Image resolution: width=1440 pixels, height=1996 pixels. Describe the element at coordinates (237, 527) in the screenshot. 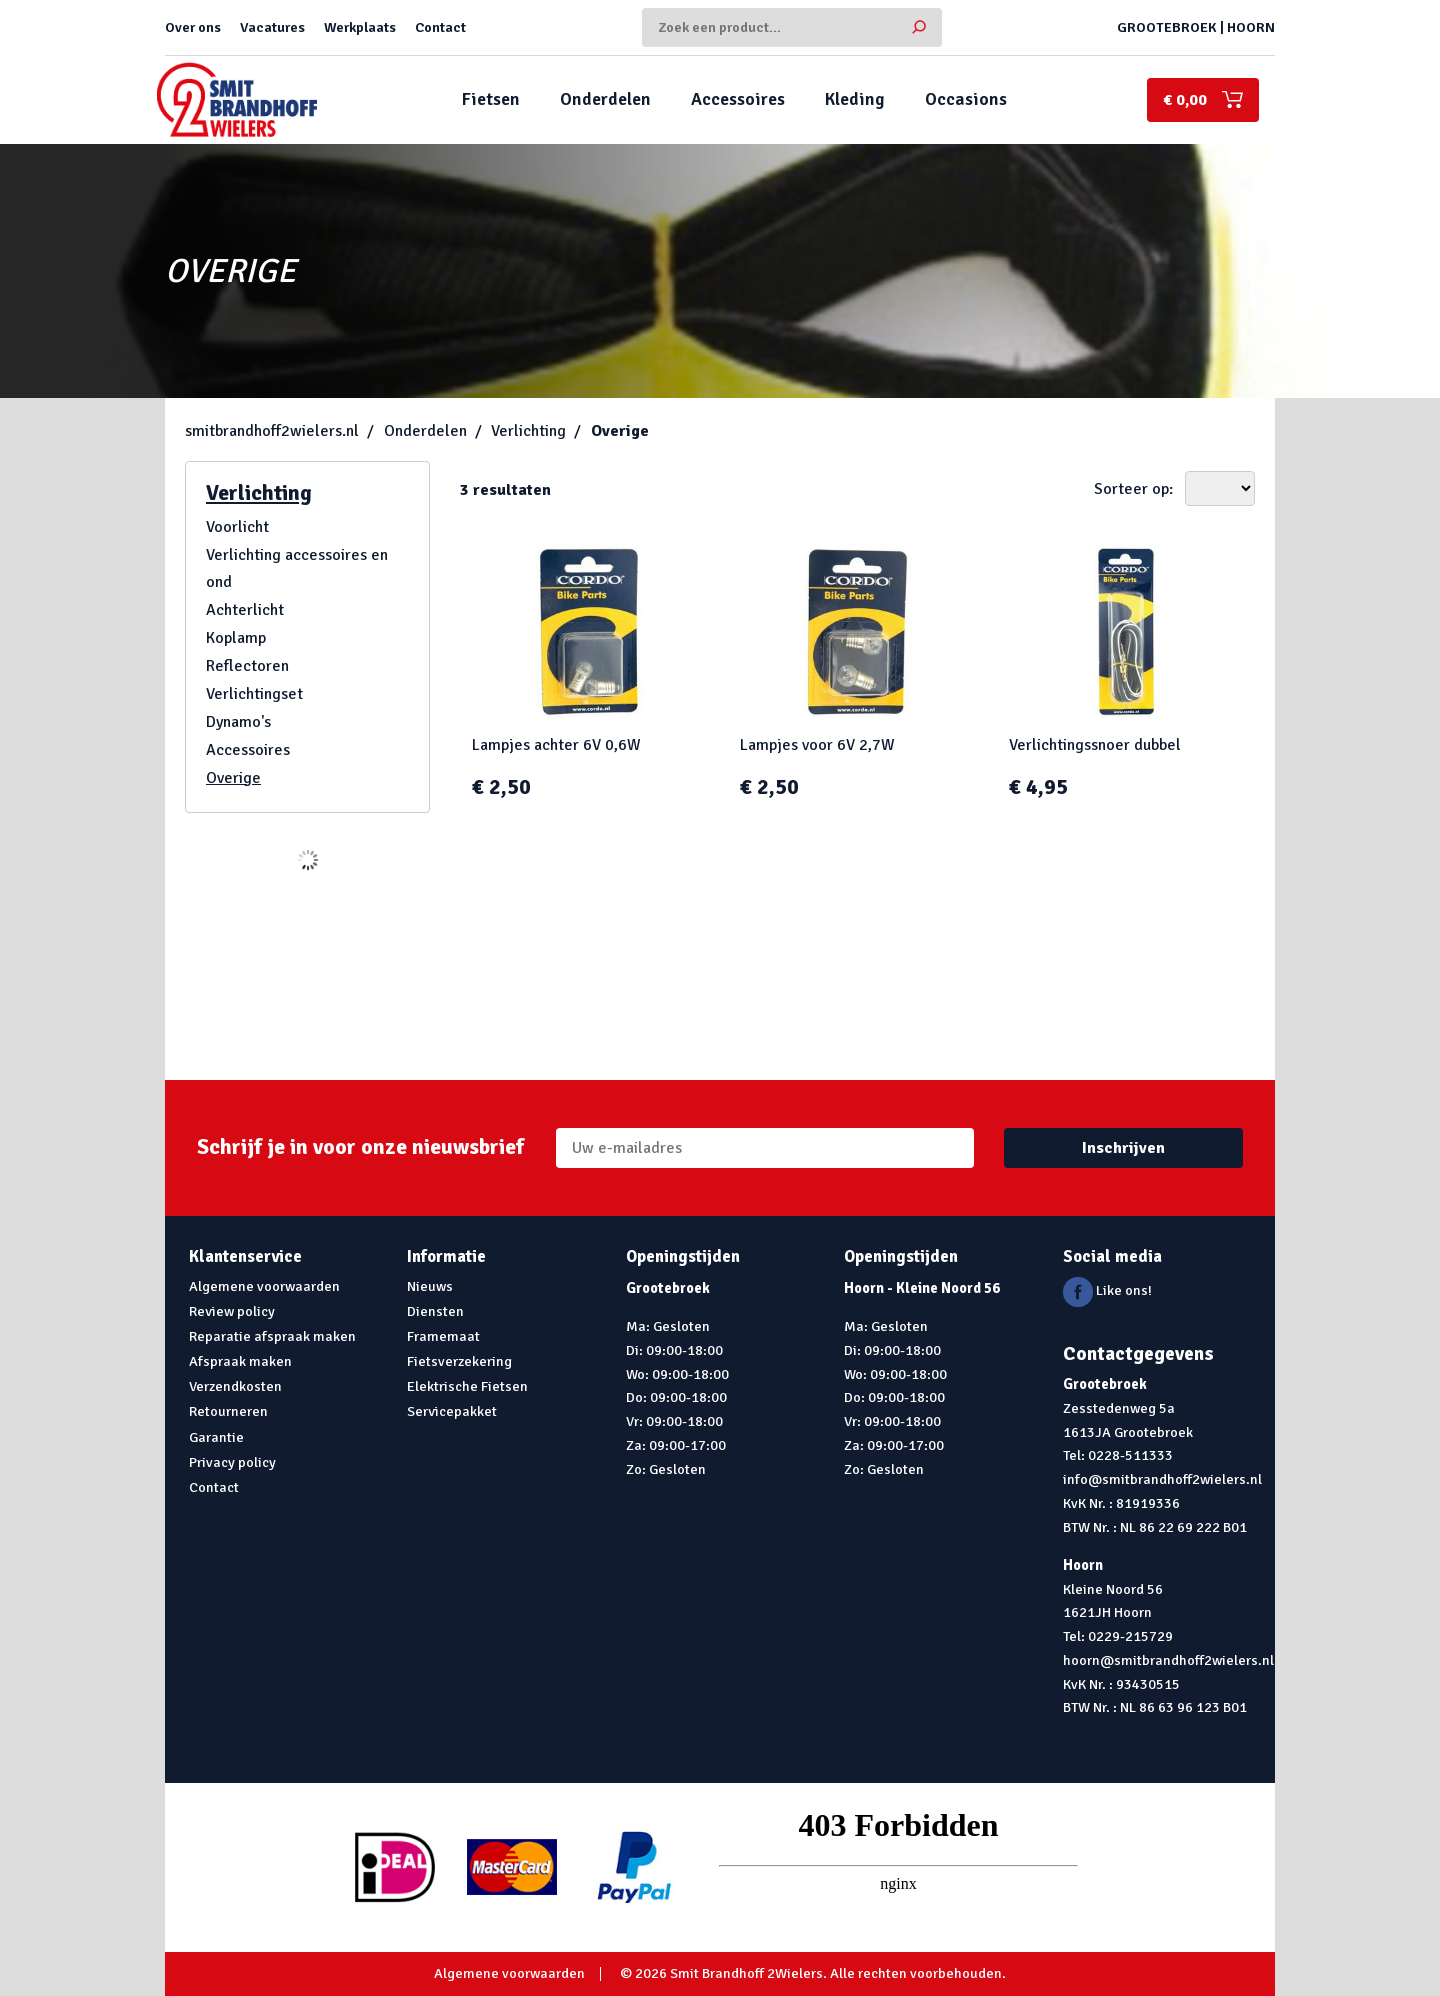

I see `Voorlicht` at that location.